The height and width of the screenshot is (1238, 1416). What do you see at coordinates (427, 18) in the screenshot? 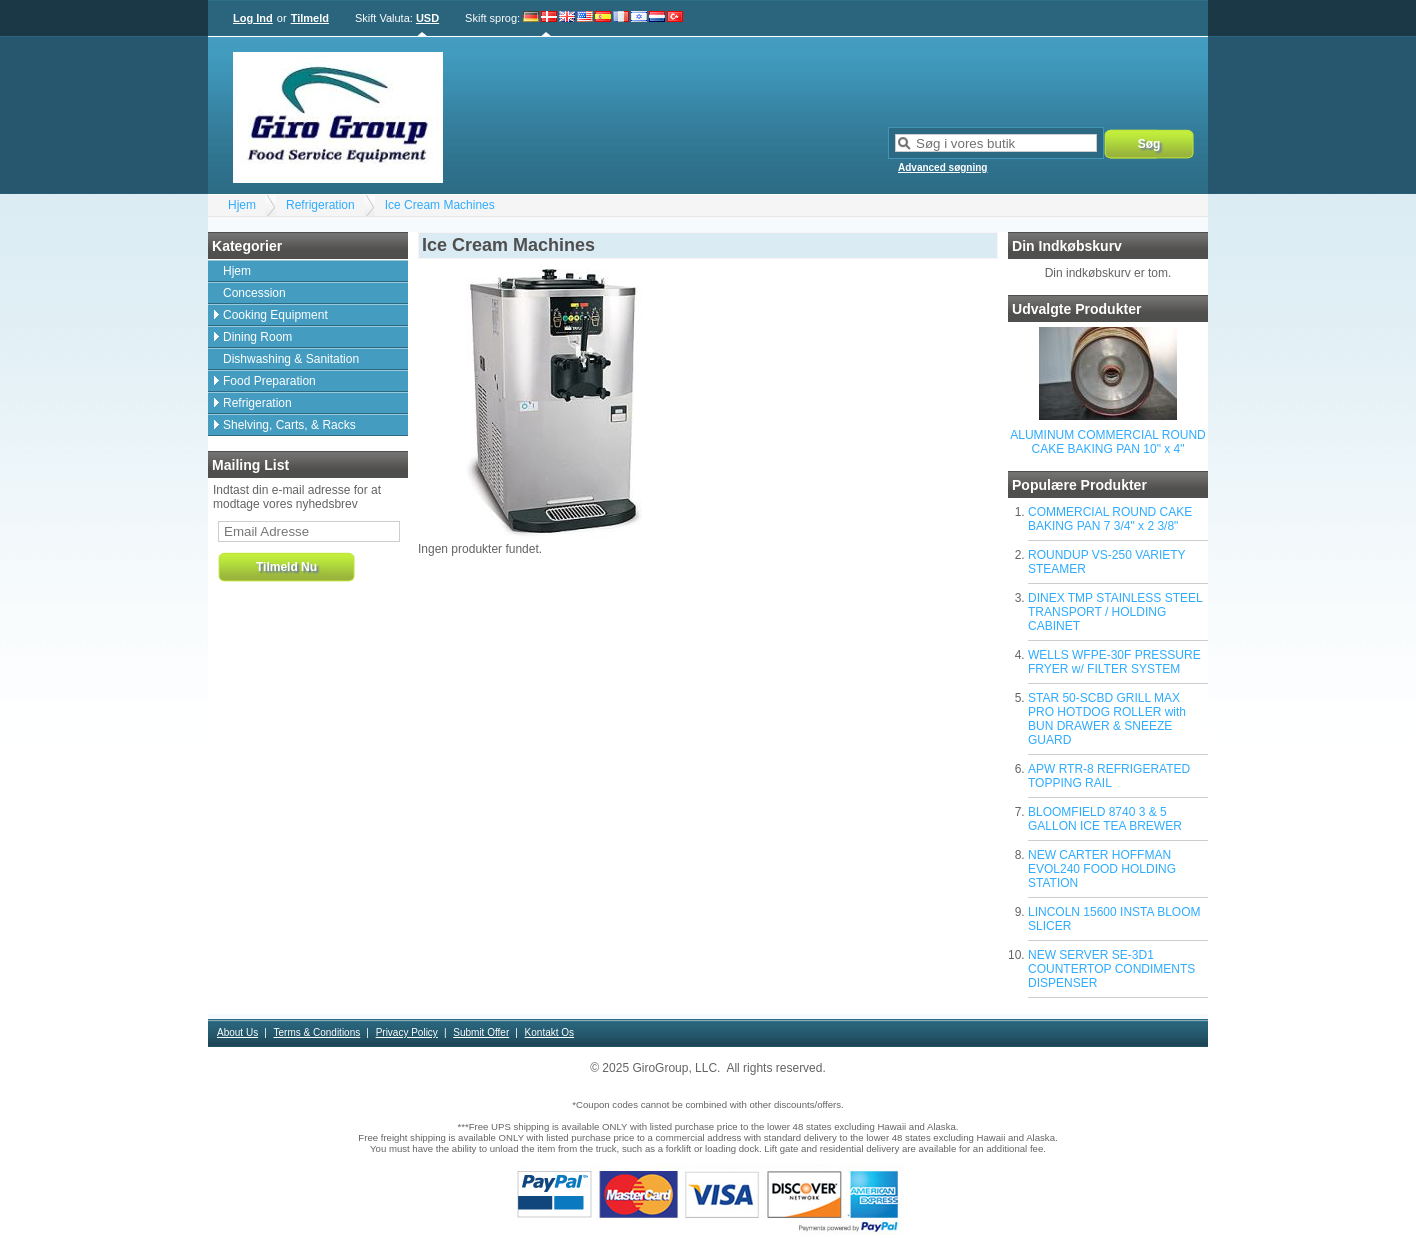
I see `USD` at bounding box center [427, 18].